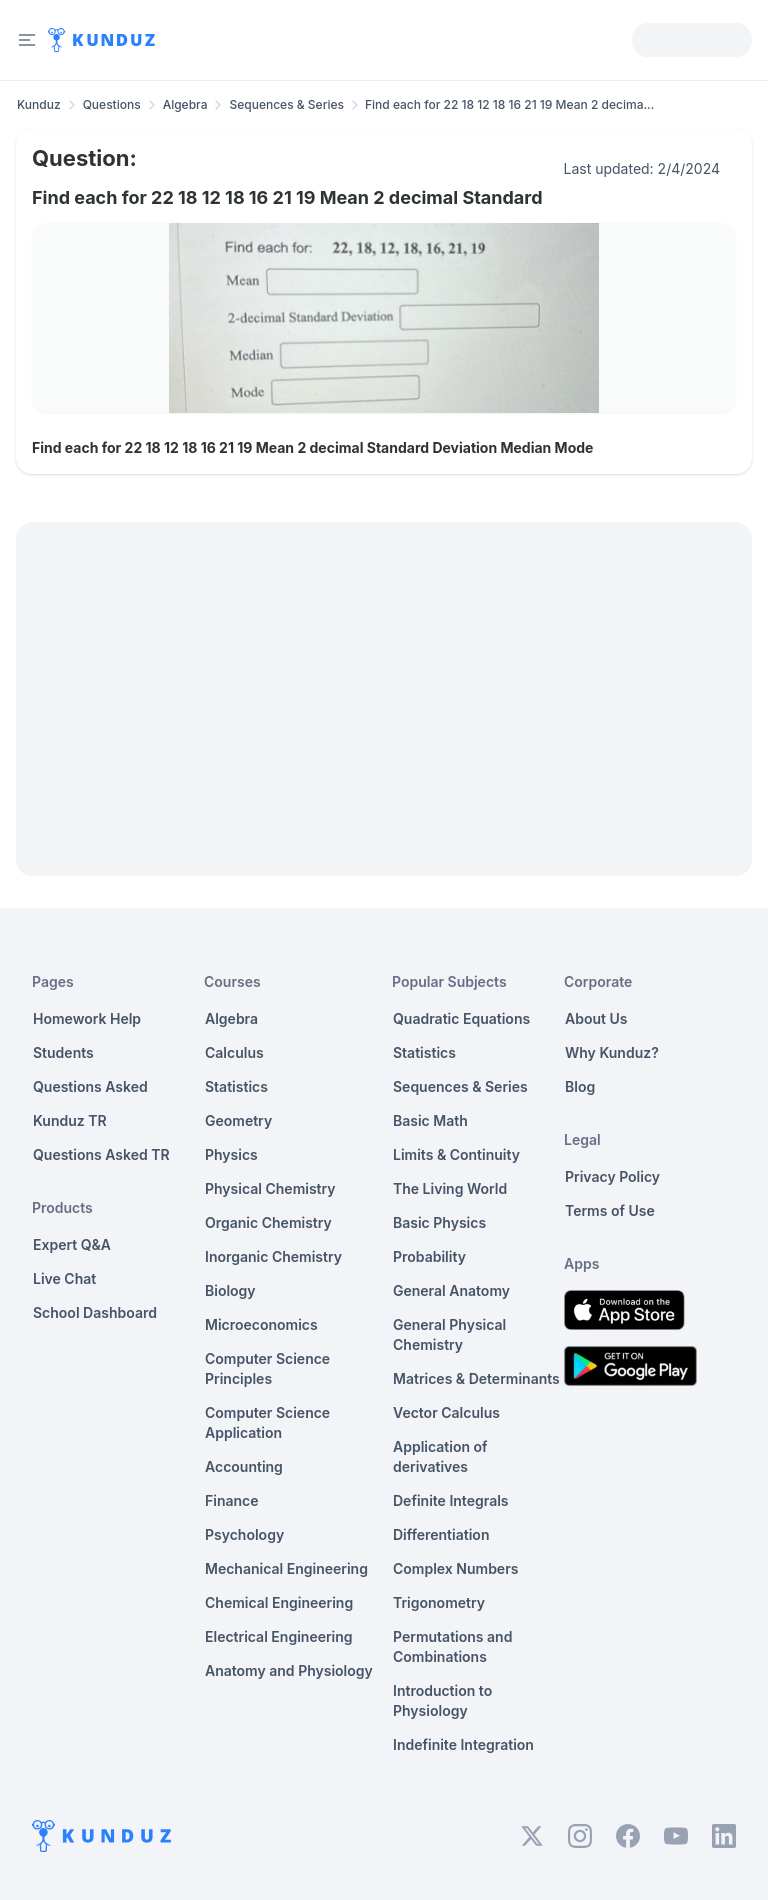  I want to click on General Anatomy, so click(451, 1290).